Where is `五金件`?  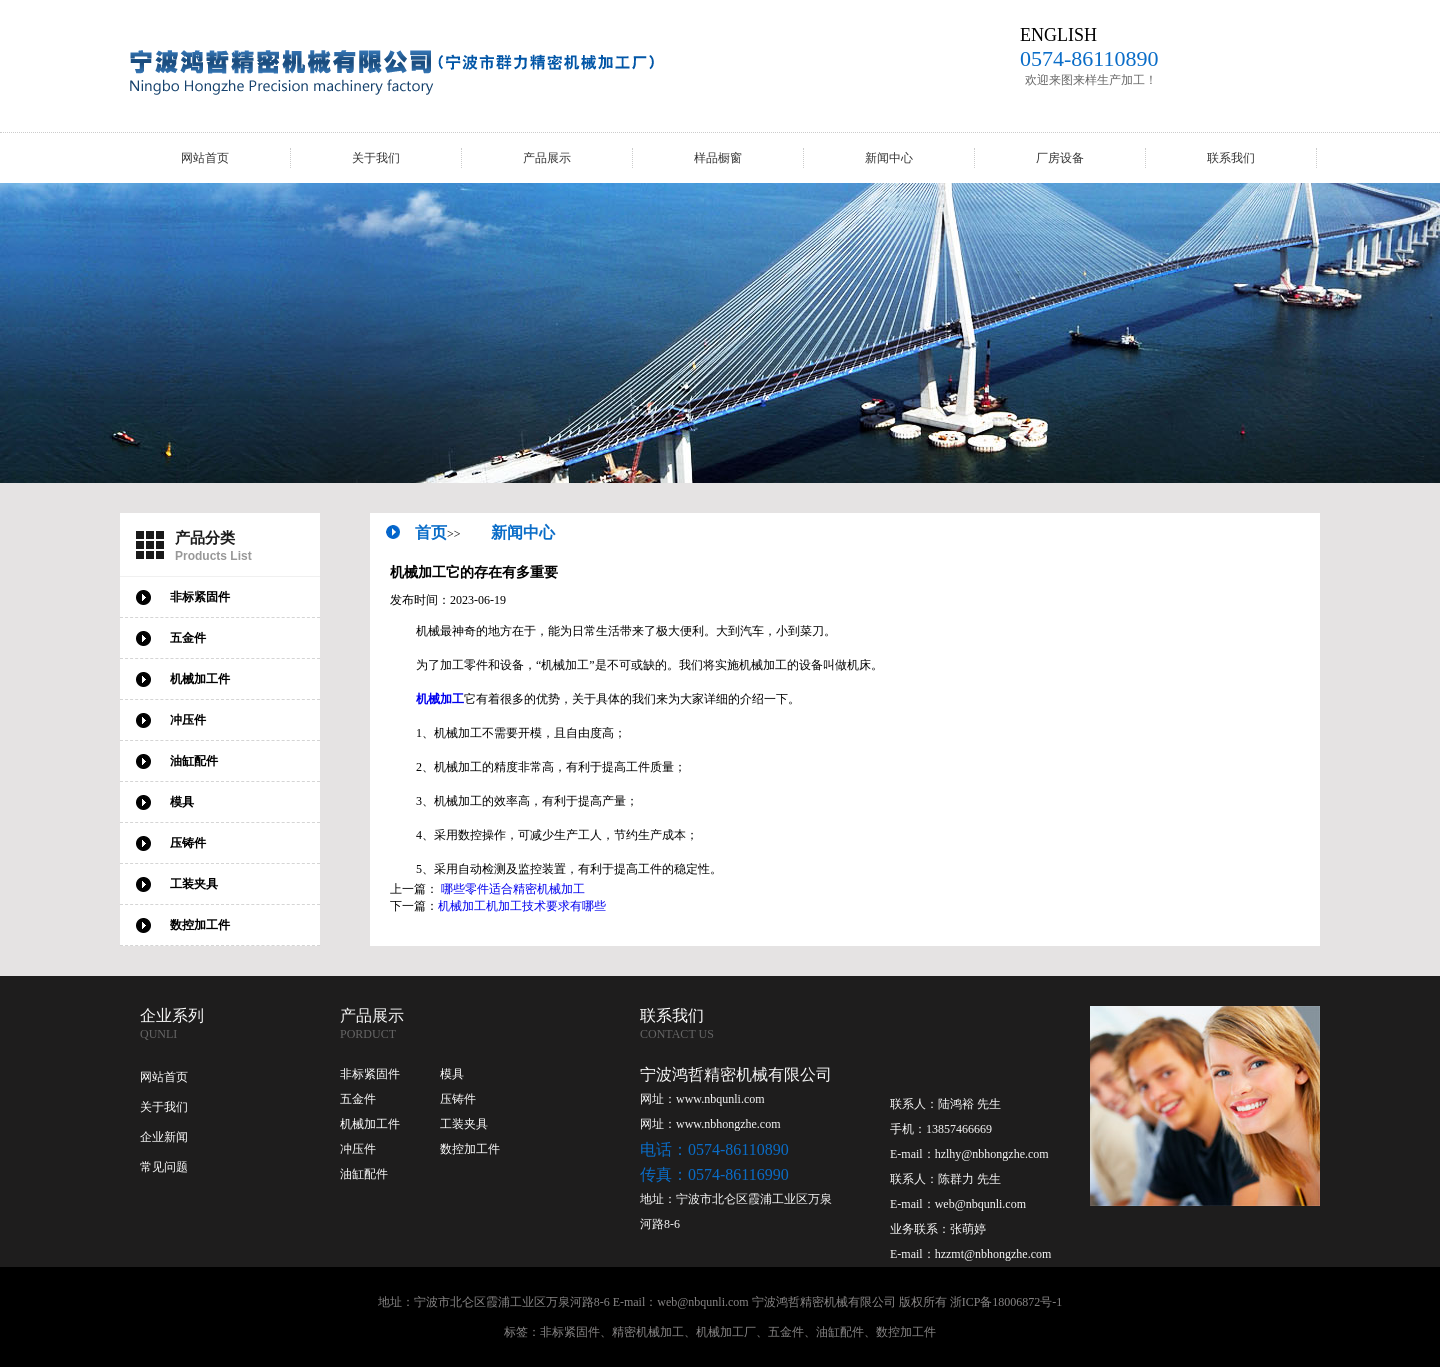
五金件 is located at coordinates (358, 1099).